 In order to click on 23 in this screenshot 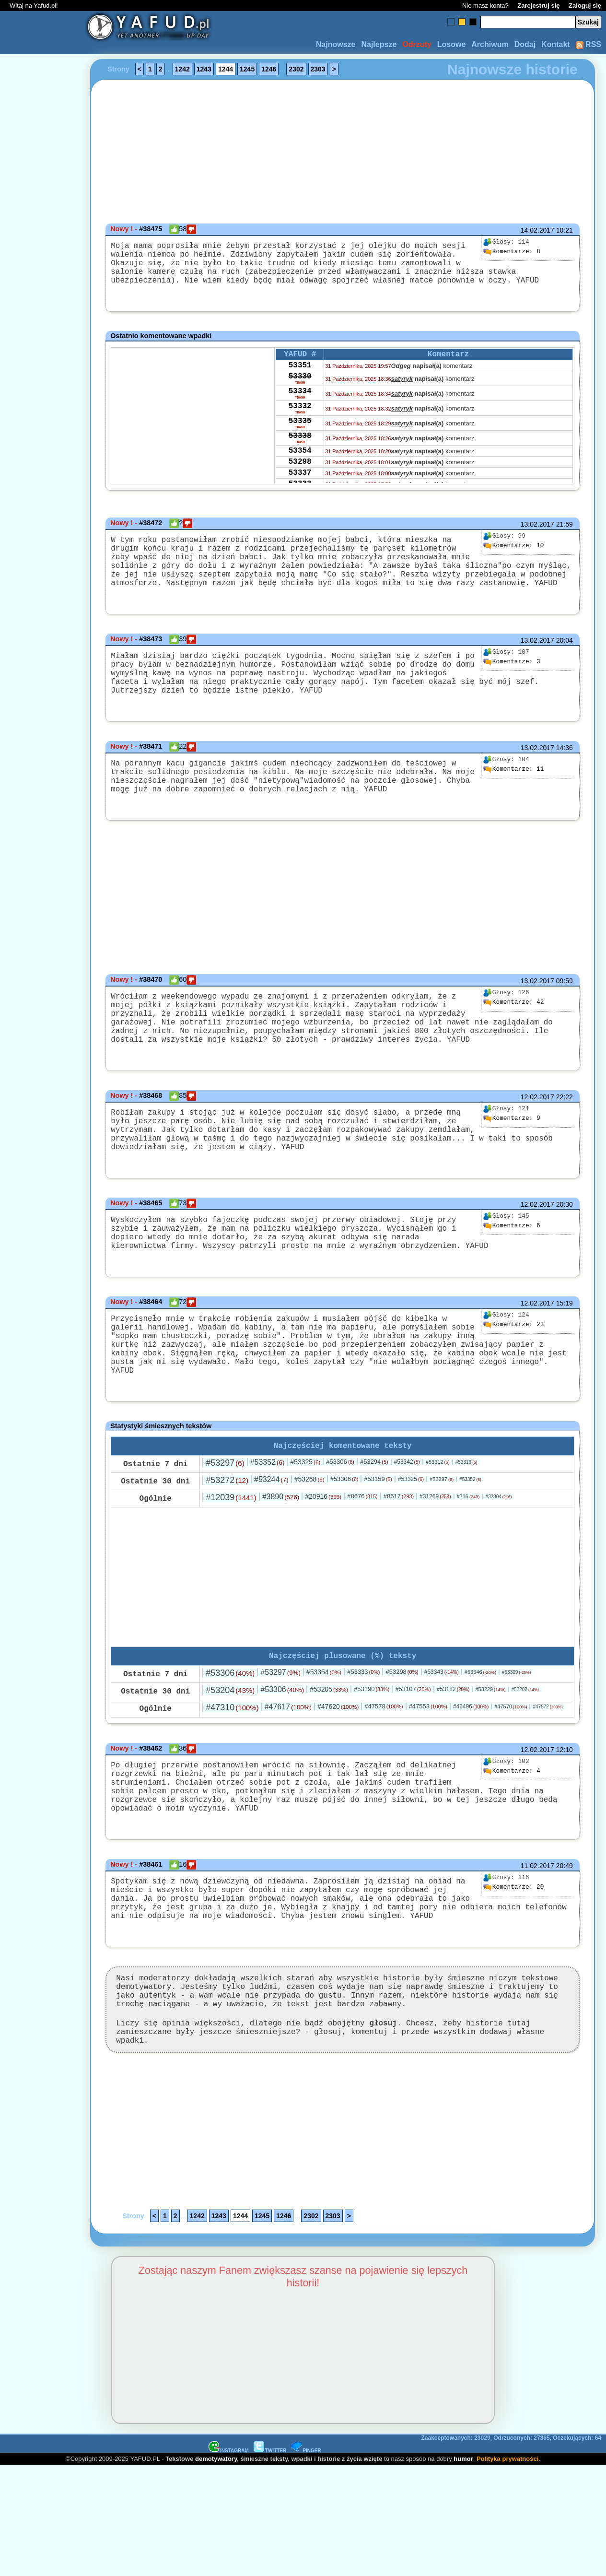, I will do `click(513, 1392)`.